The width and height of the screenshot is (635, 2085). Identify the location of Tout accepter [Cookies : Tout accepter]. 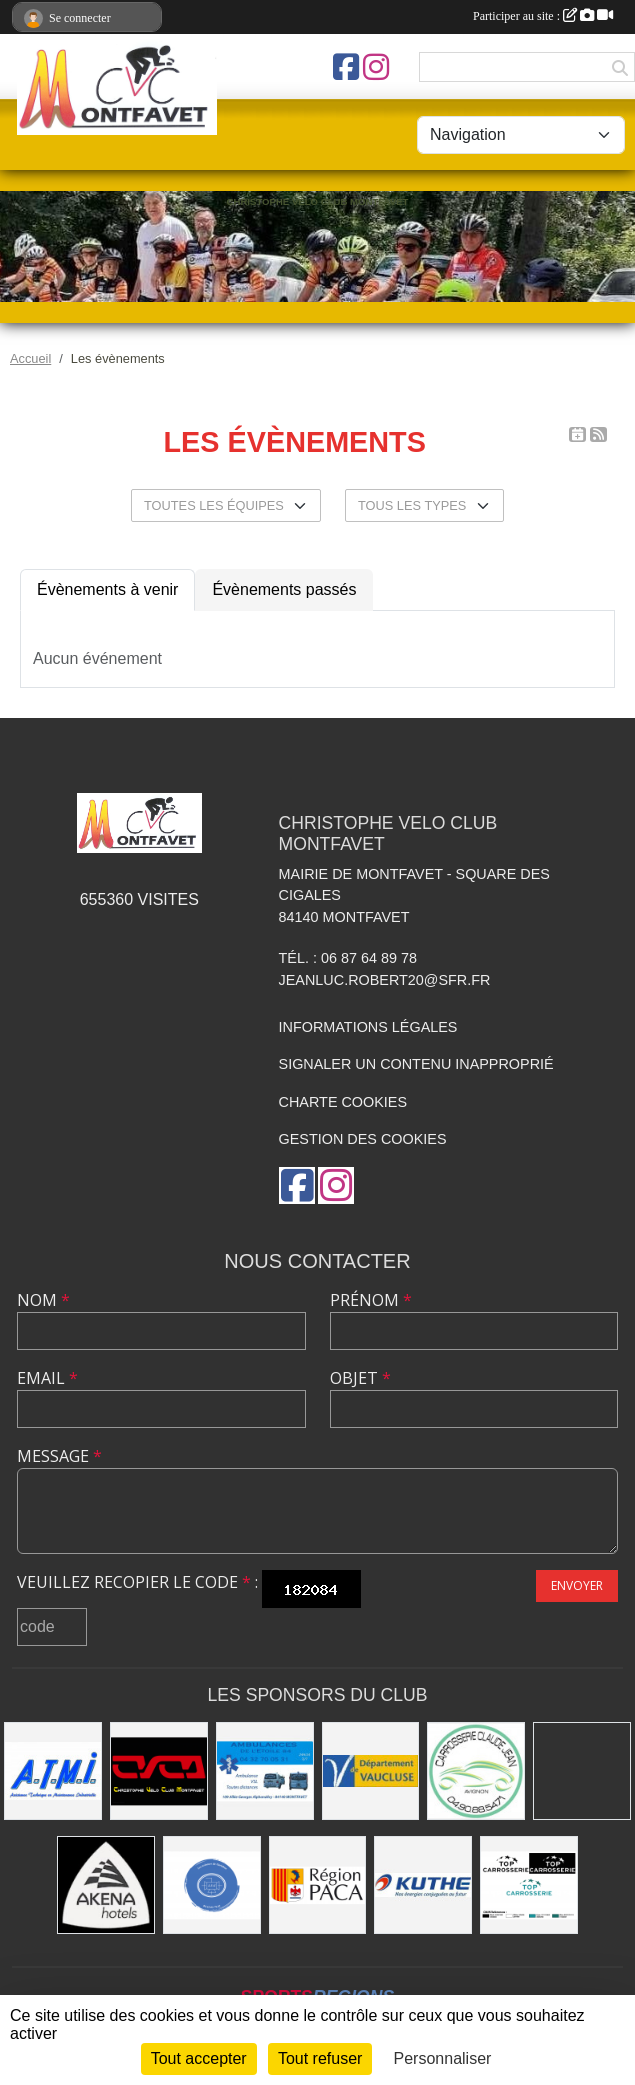
(199, 2058).